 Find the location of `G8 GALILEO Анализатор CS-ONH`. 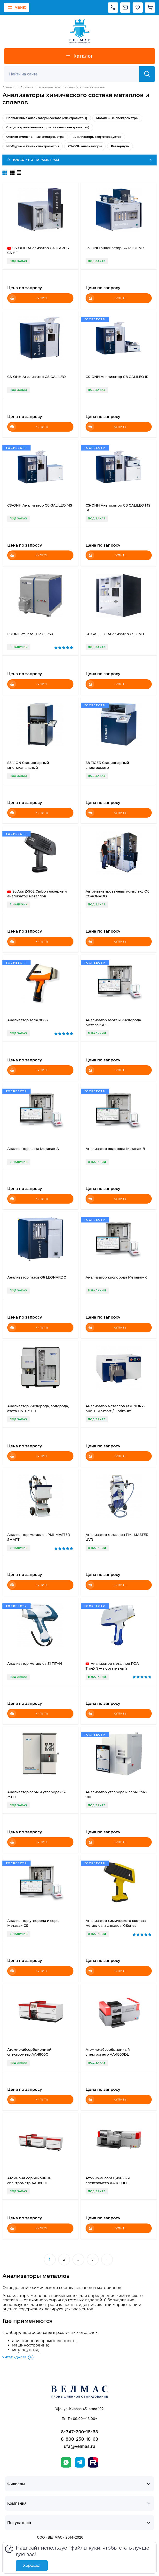

G8 GALILEO Анализатор CS-ONH is located at coordinates (115, 634).